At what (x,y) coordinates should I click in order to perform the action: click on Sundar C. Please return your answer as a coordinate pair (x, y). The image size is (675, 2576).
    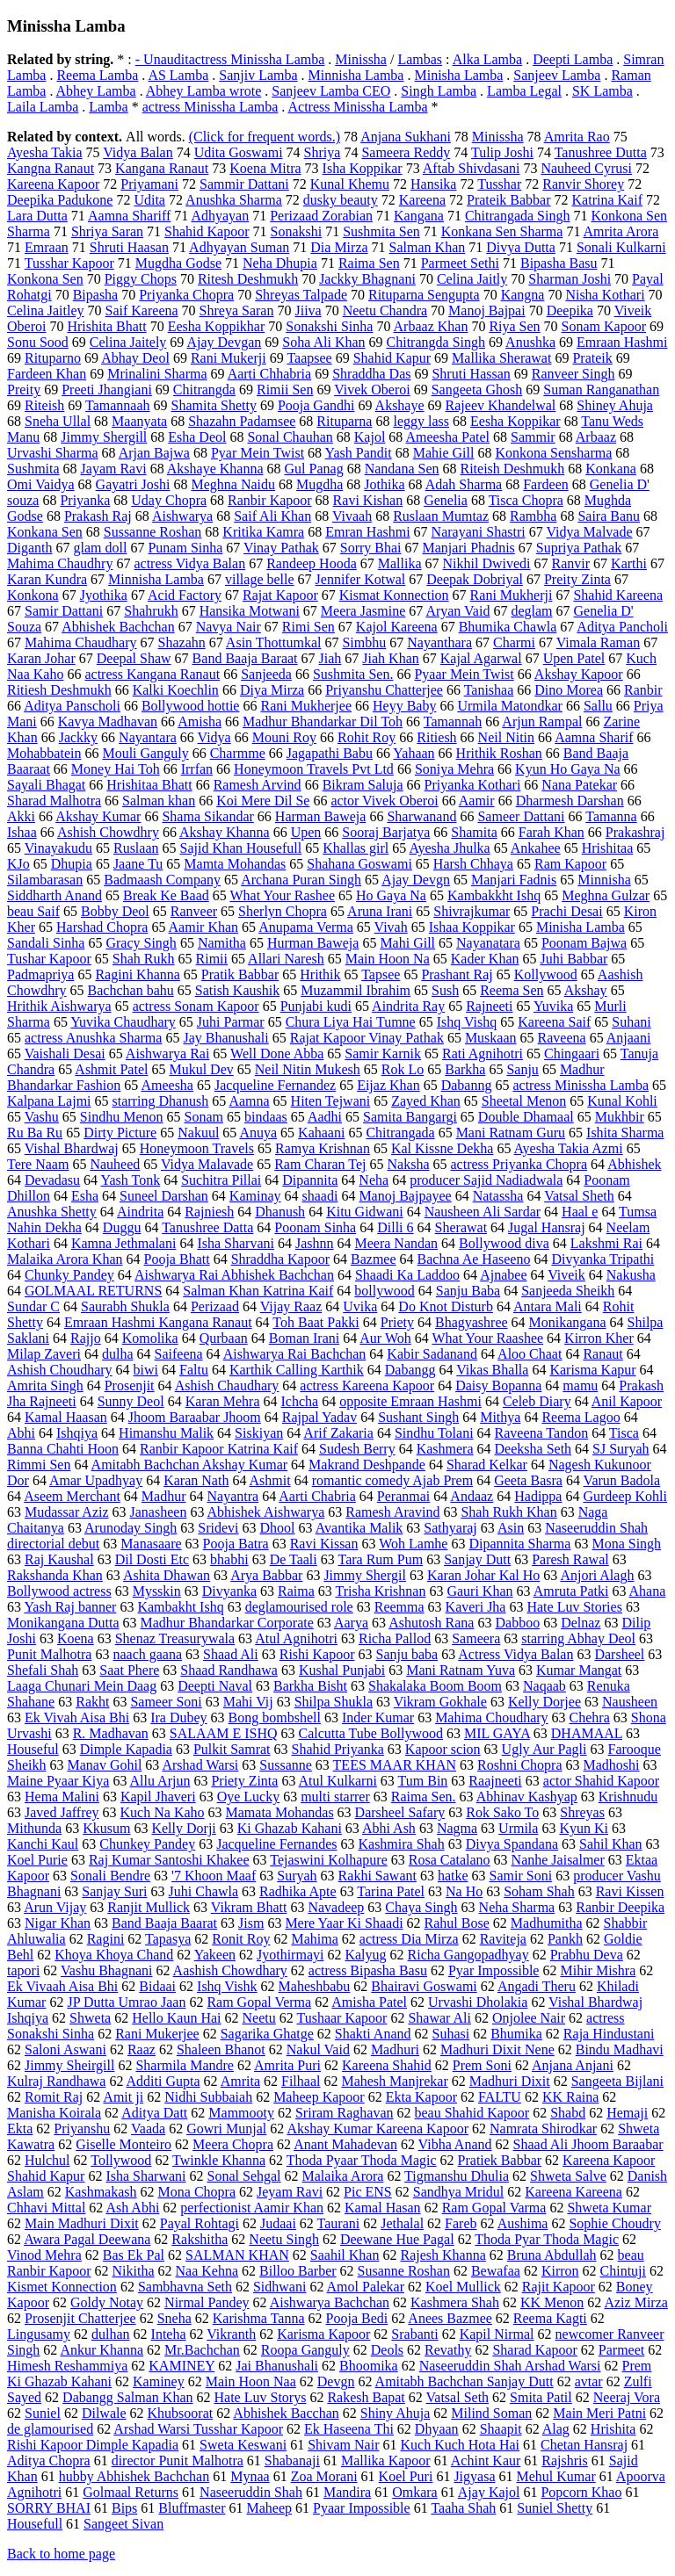
    Looking at the image, I should click on (33, 1306).